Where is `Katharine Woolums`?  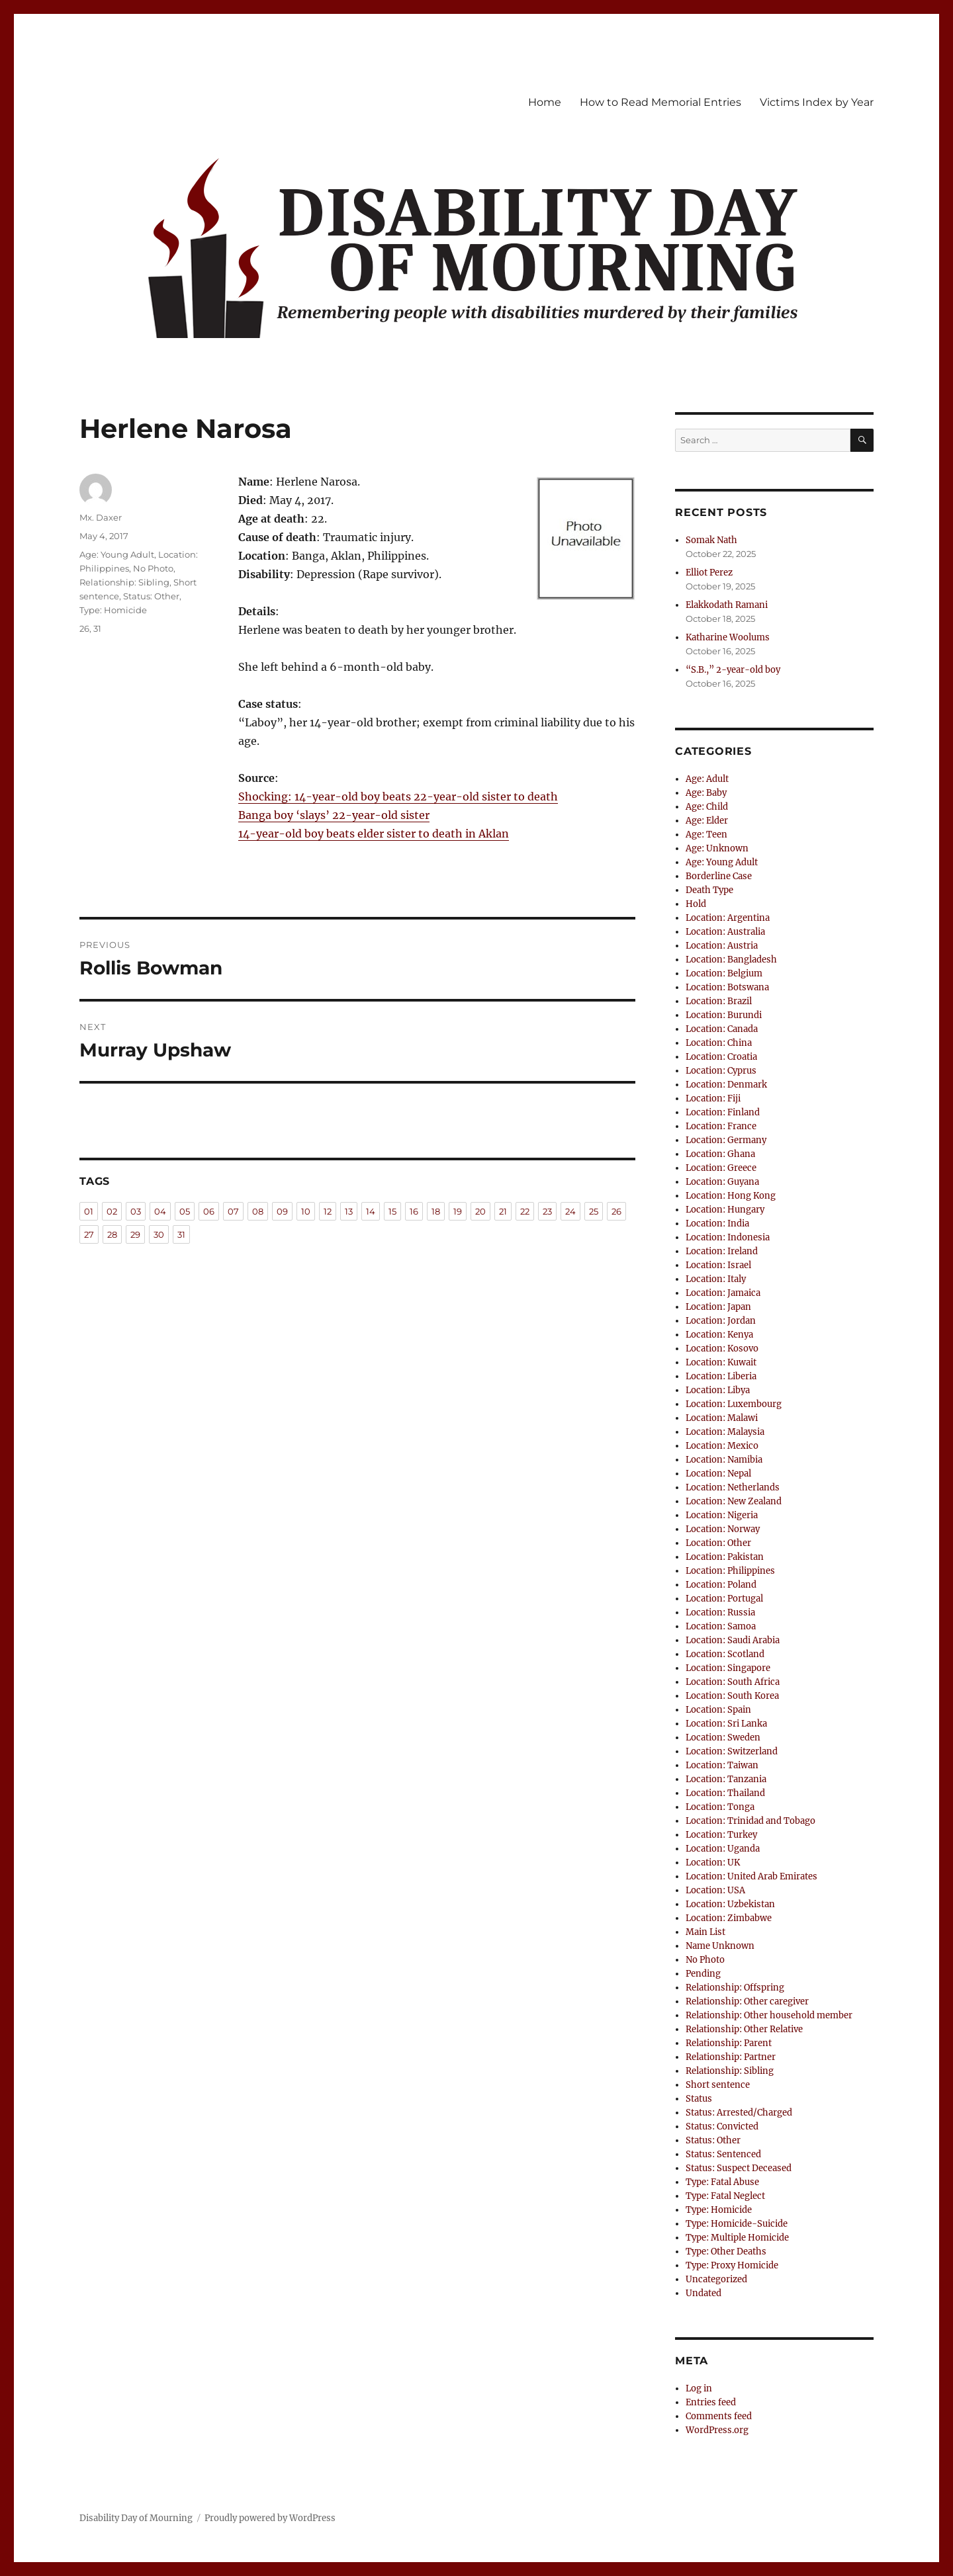
Katharine Woolums is located at coordinates (728, 637).